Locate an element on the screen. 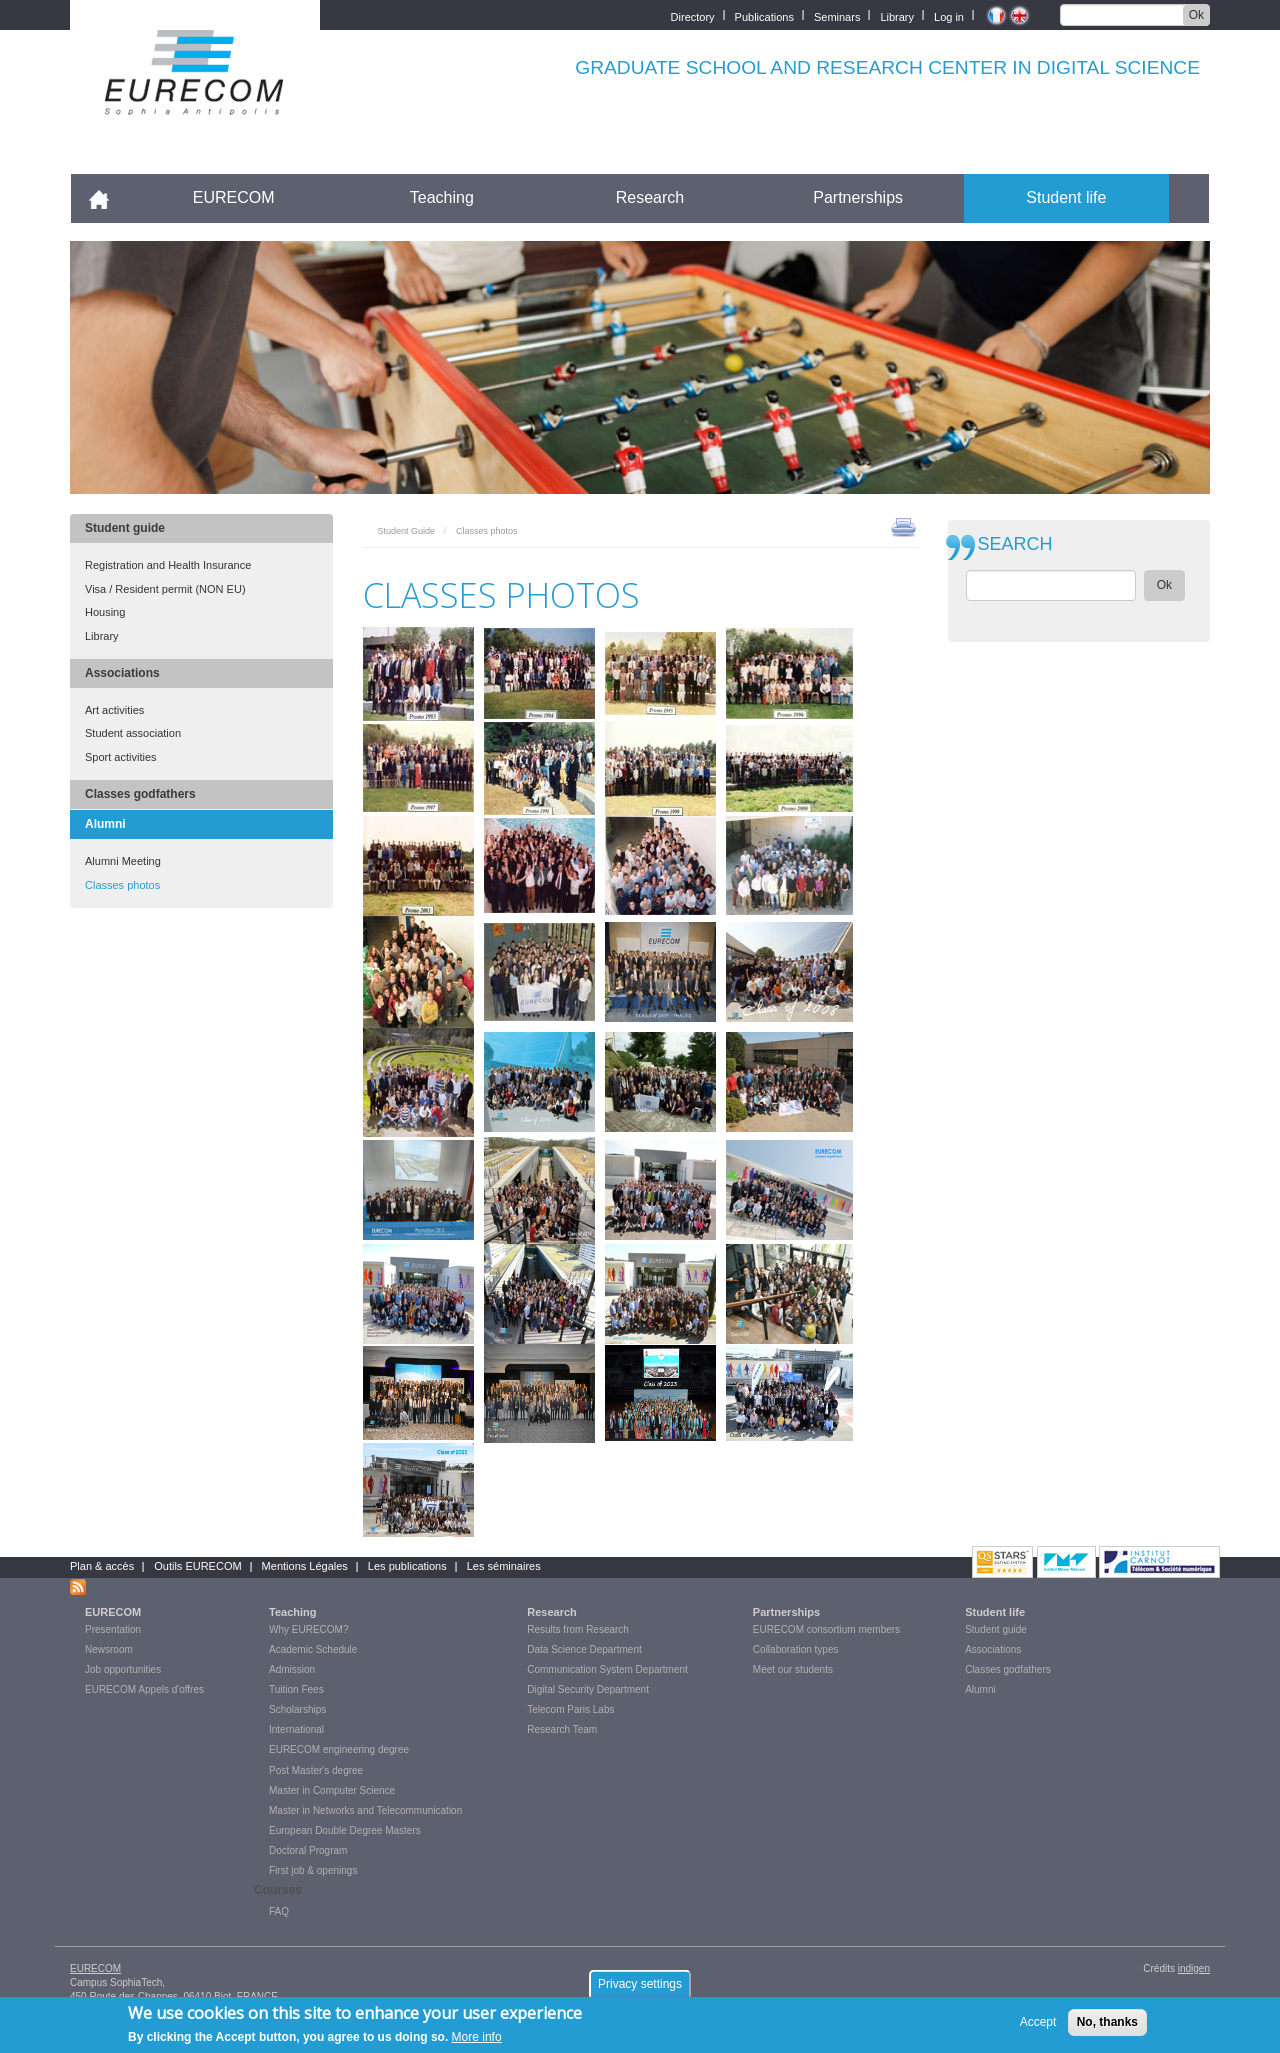  Alumni is located at coordinates (105, 824).